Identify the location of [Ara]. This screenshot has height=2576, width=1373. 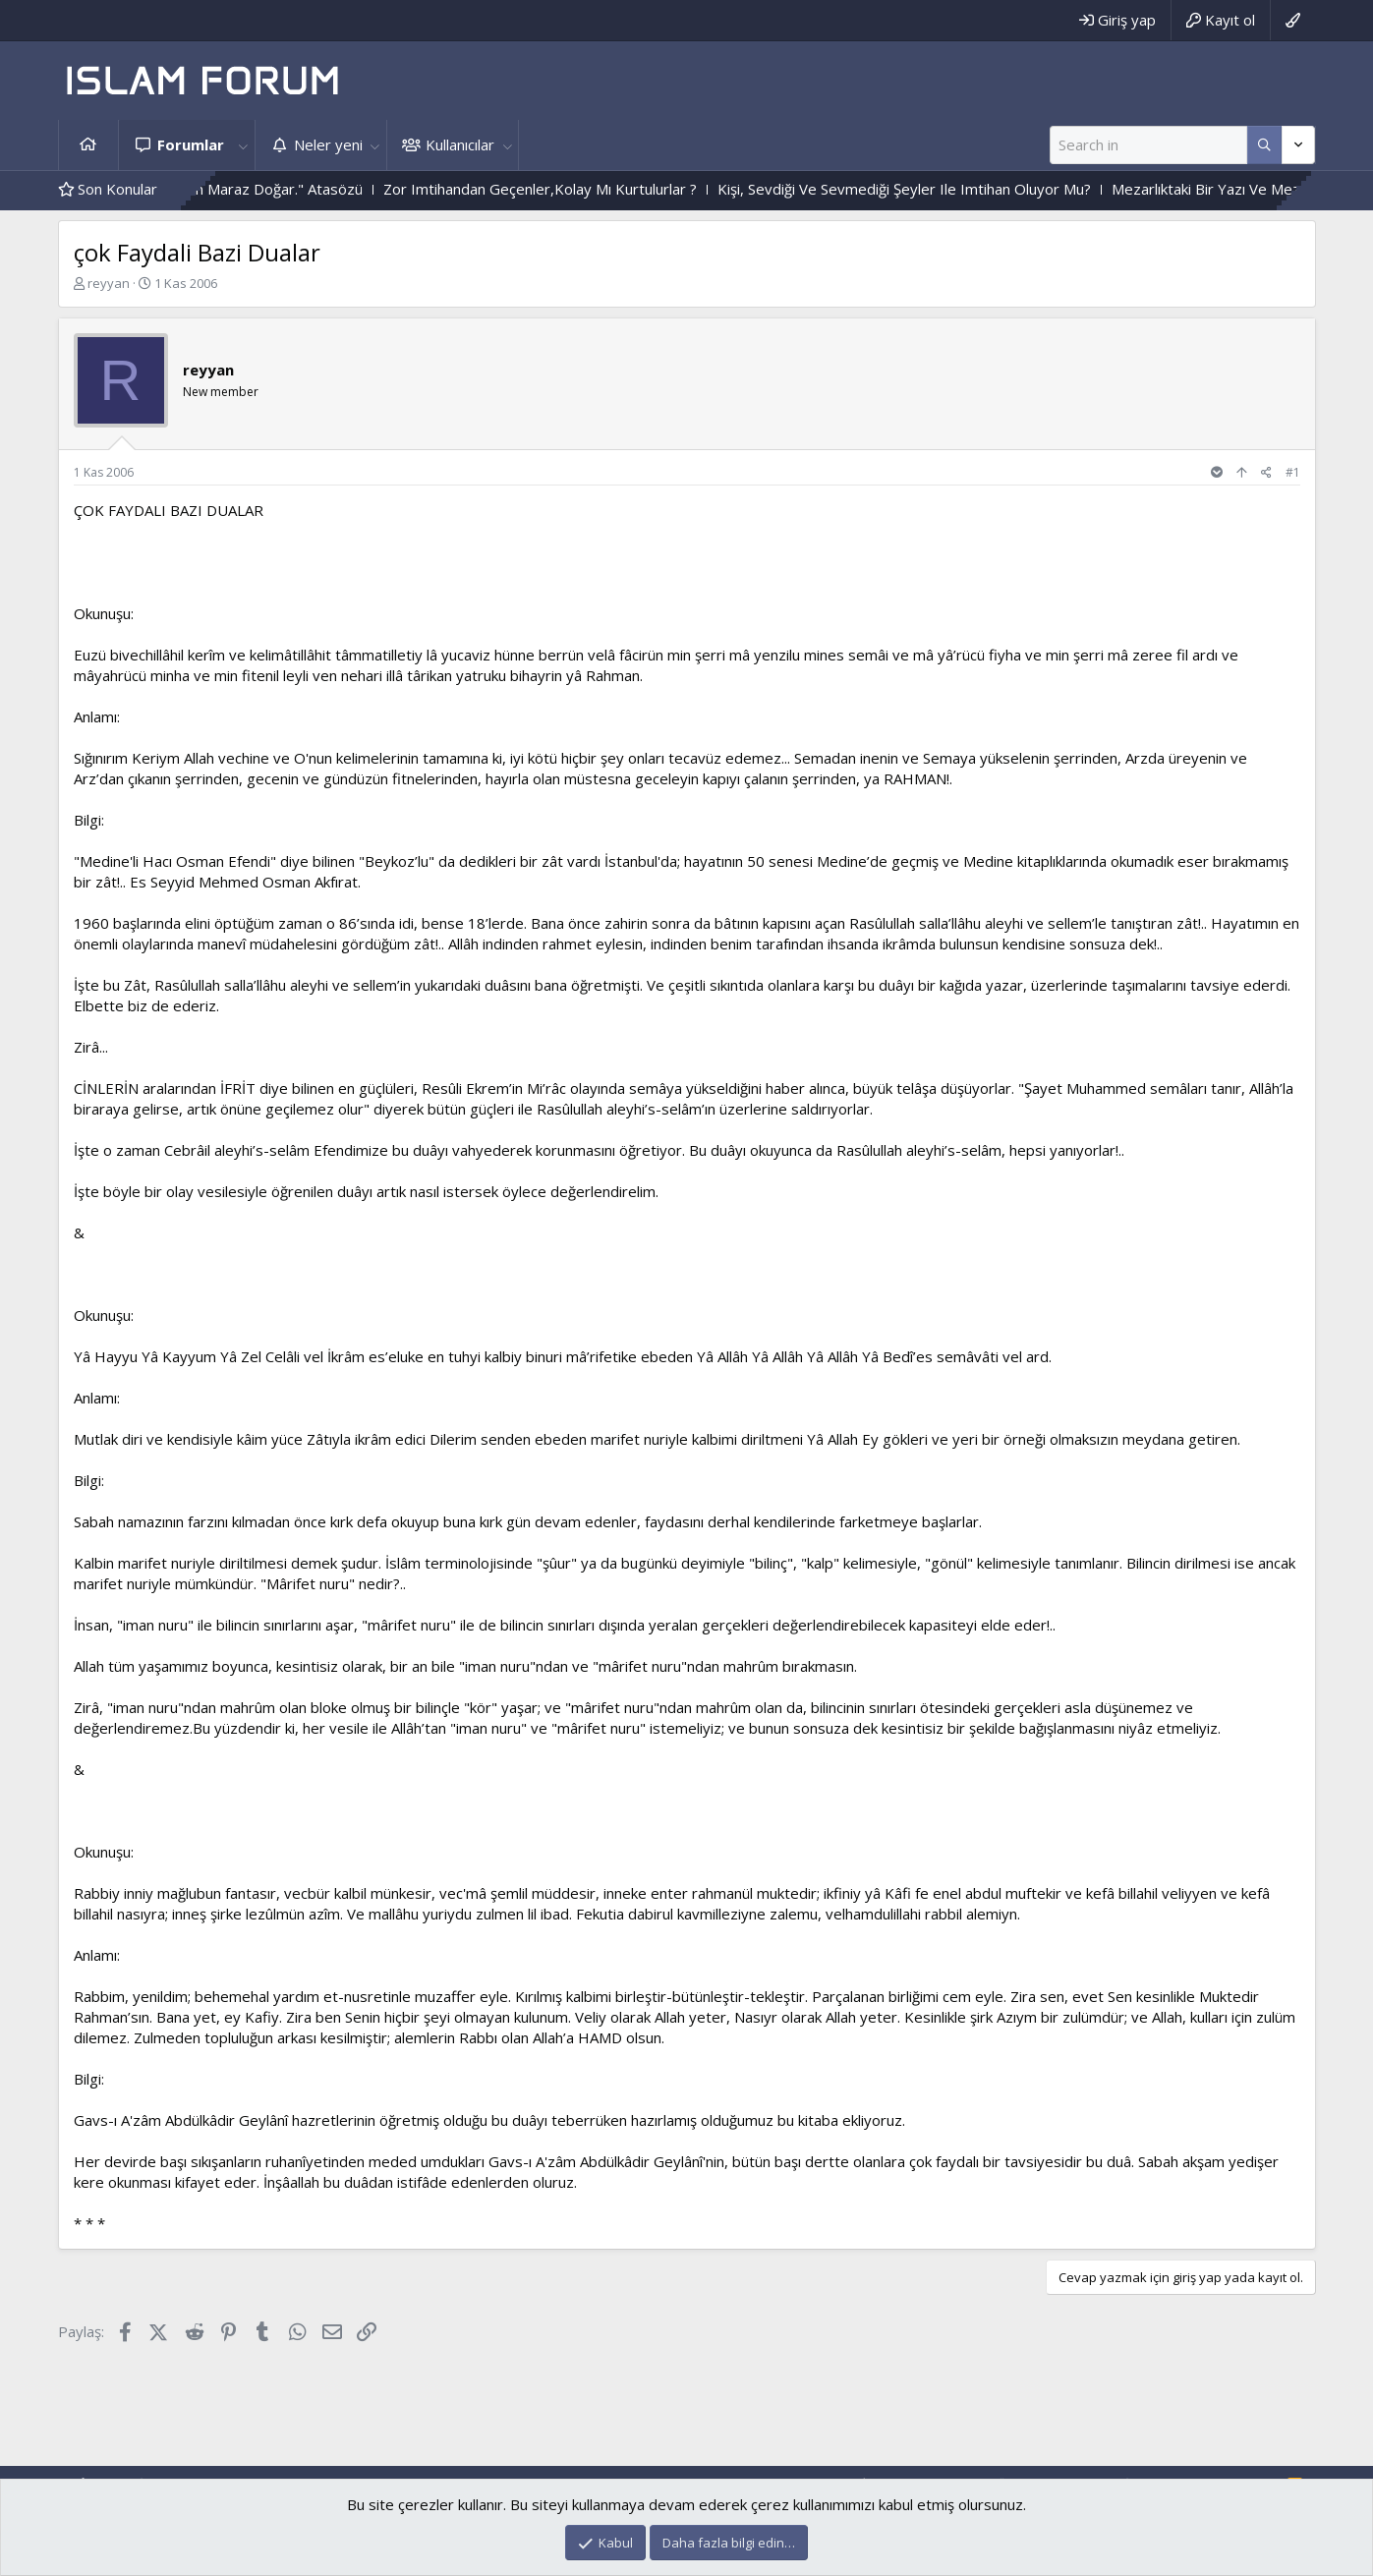
(1148, 145).